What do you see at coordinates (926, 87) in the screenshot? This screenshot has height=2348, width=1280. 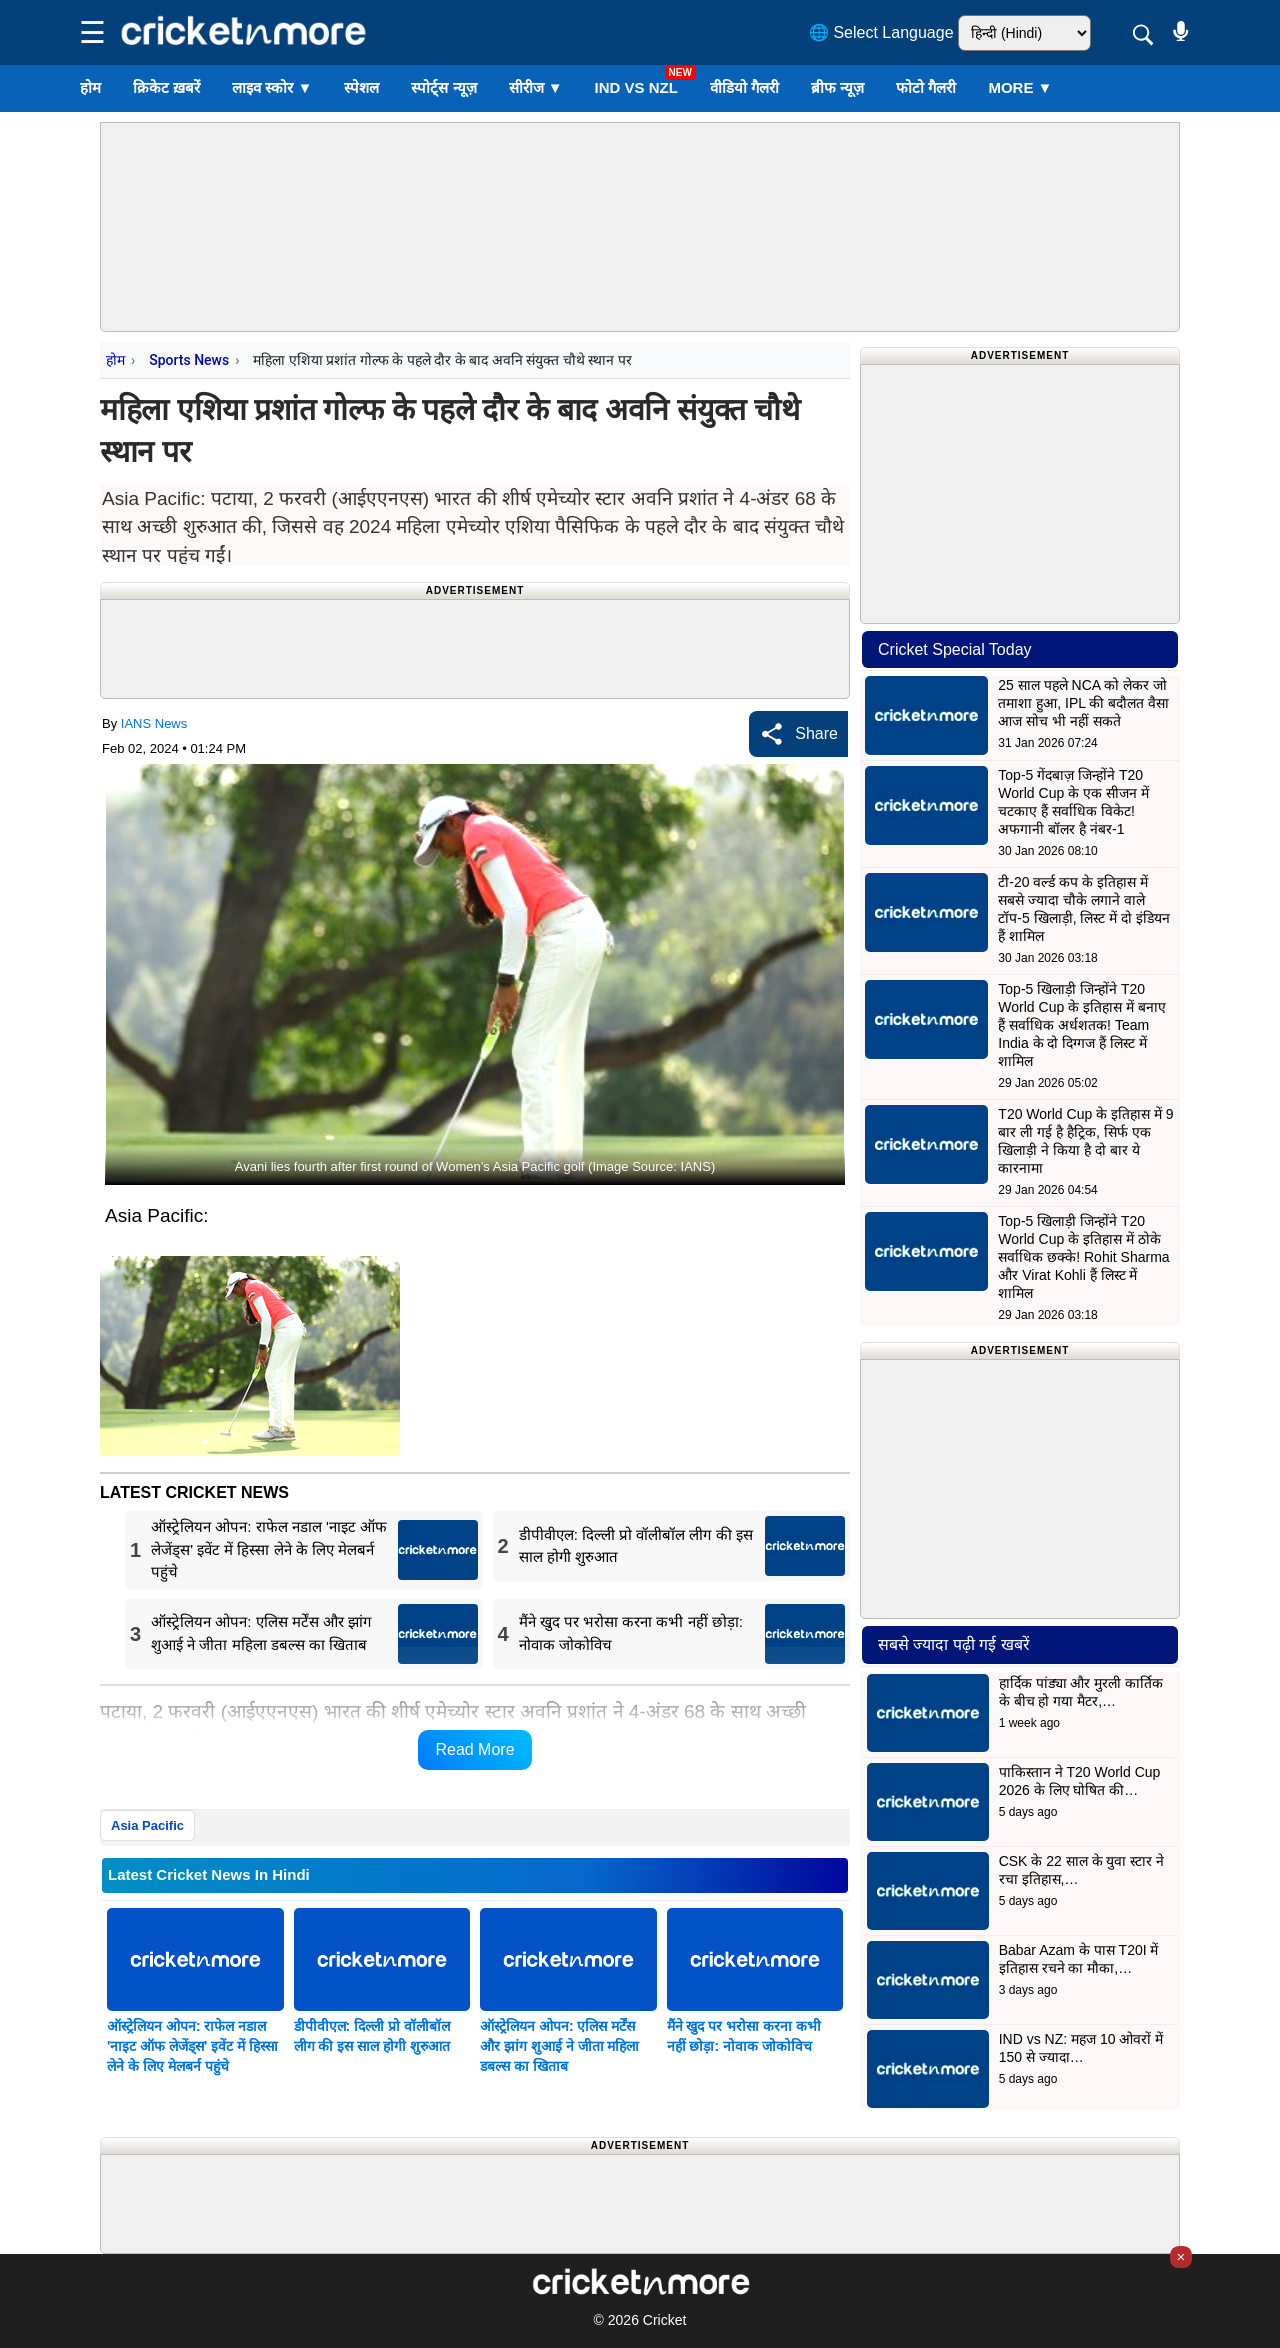 I see `फोटो गैलरी` at bounding box center [926, 87].